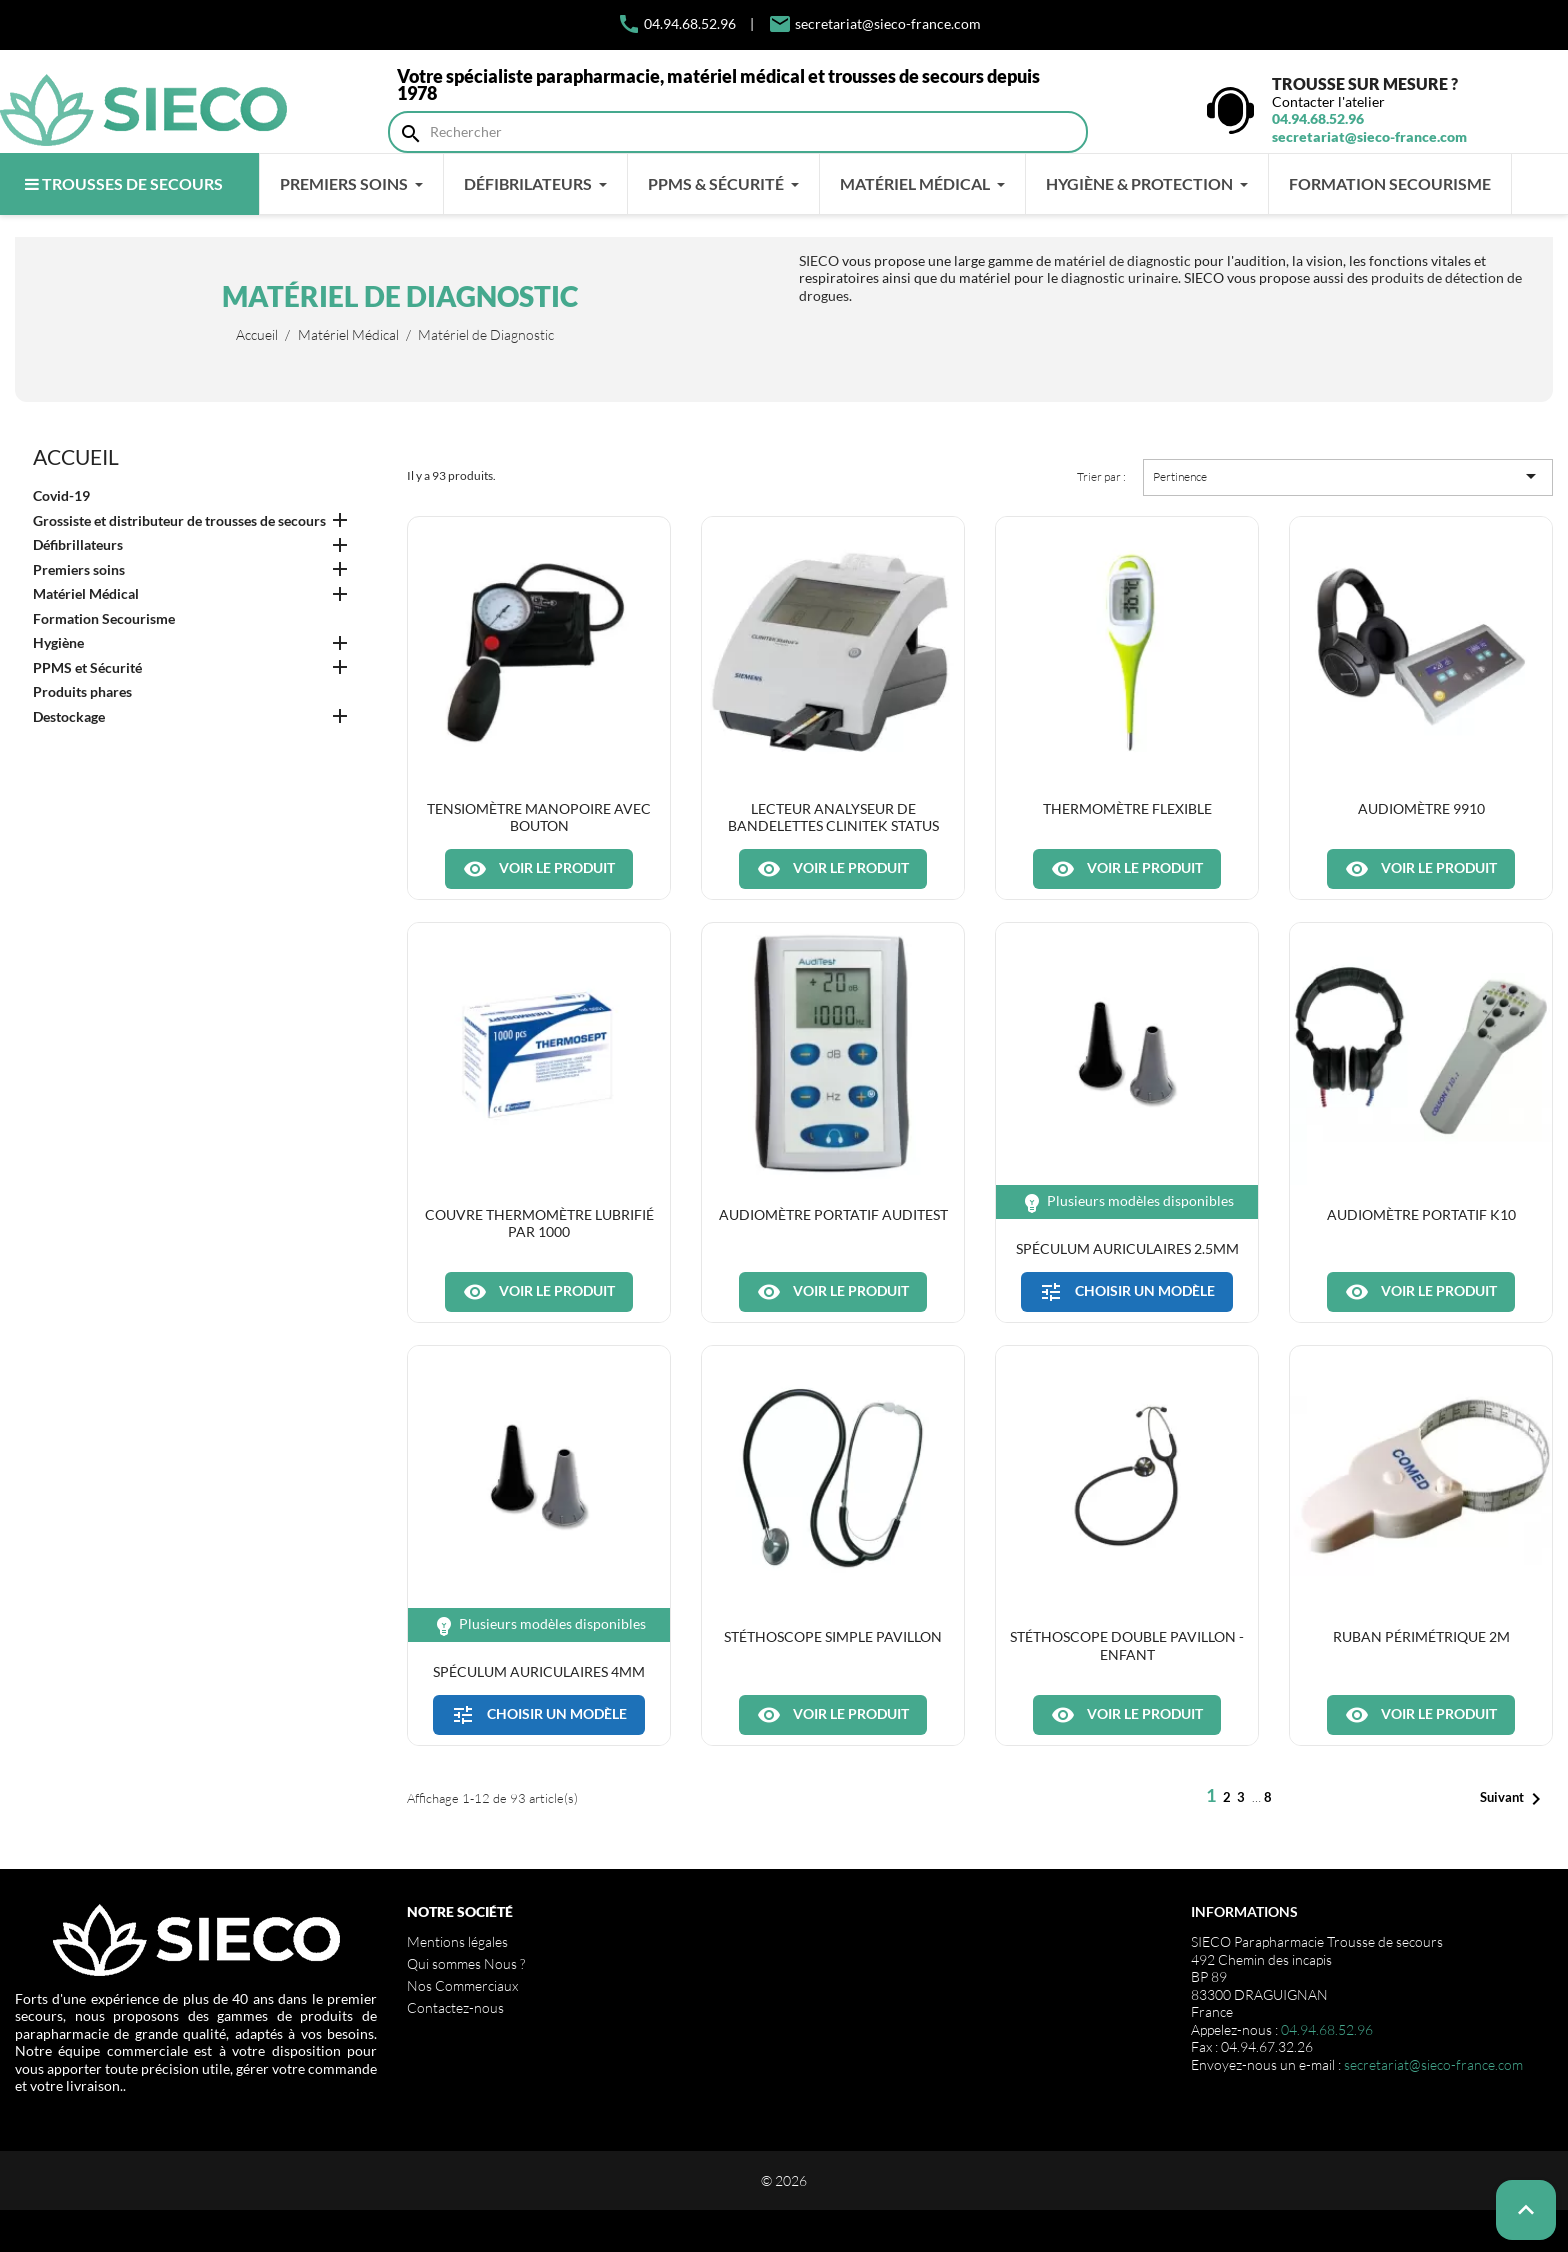 Image resolution: width=1568 pixels, height=2252 pixels. I want to click on Mentions légales, so click(457, 1941).